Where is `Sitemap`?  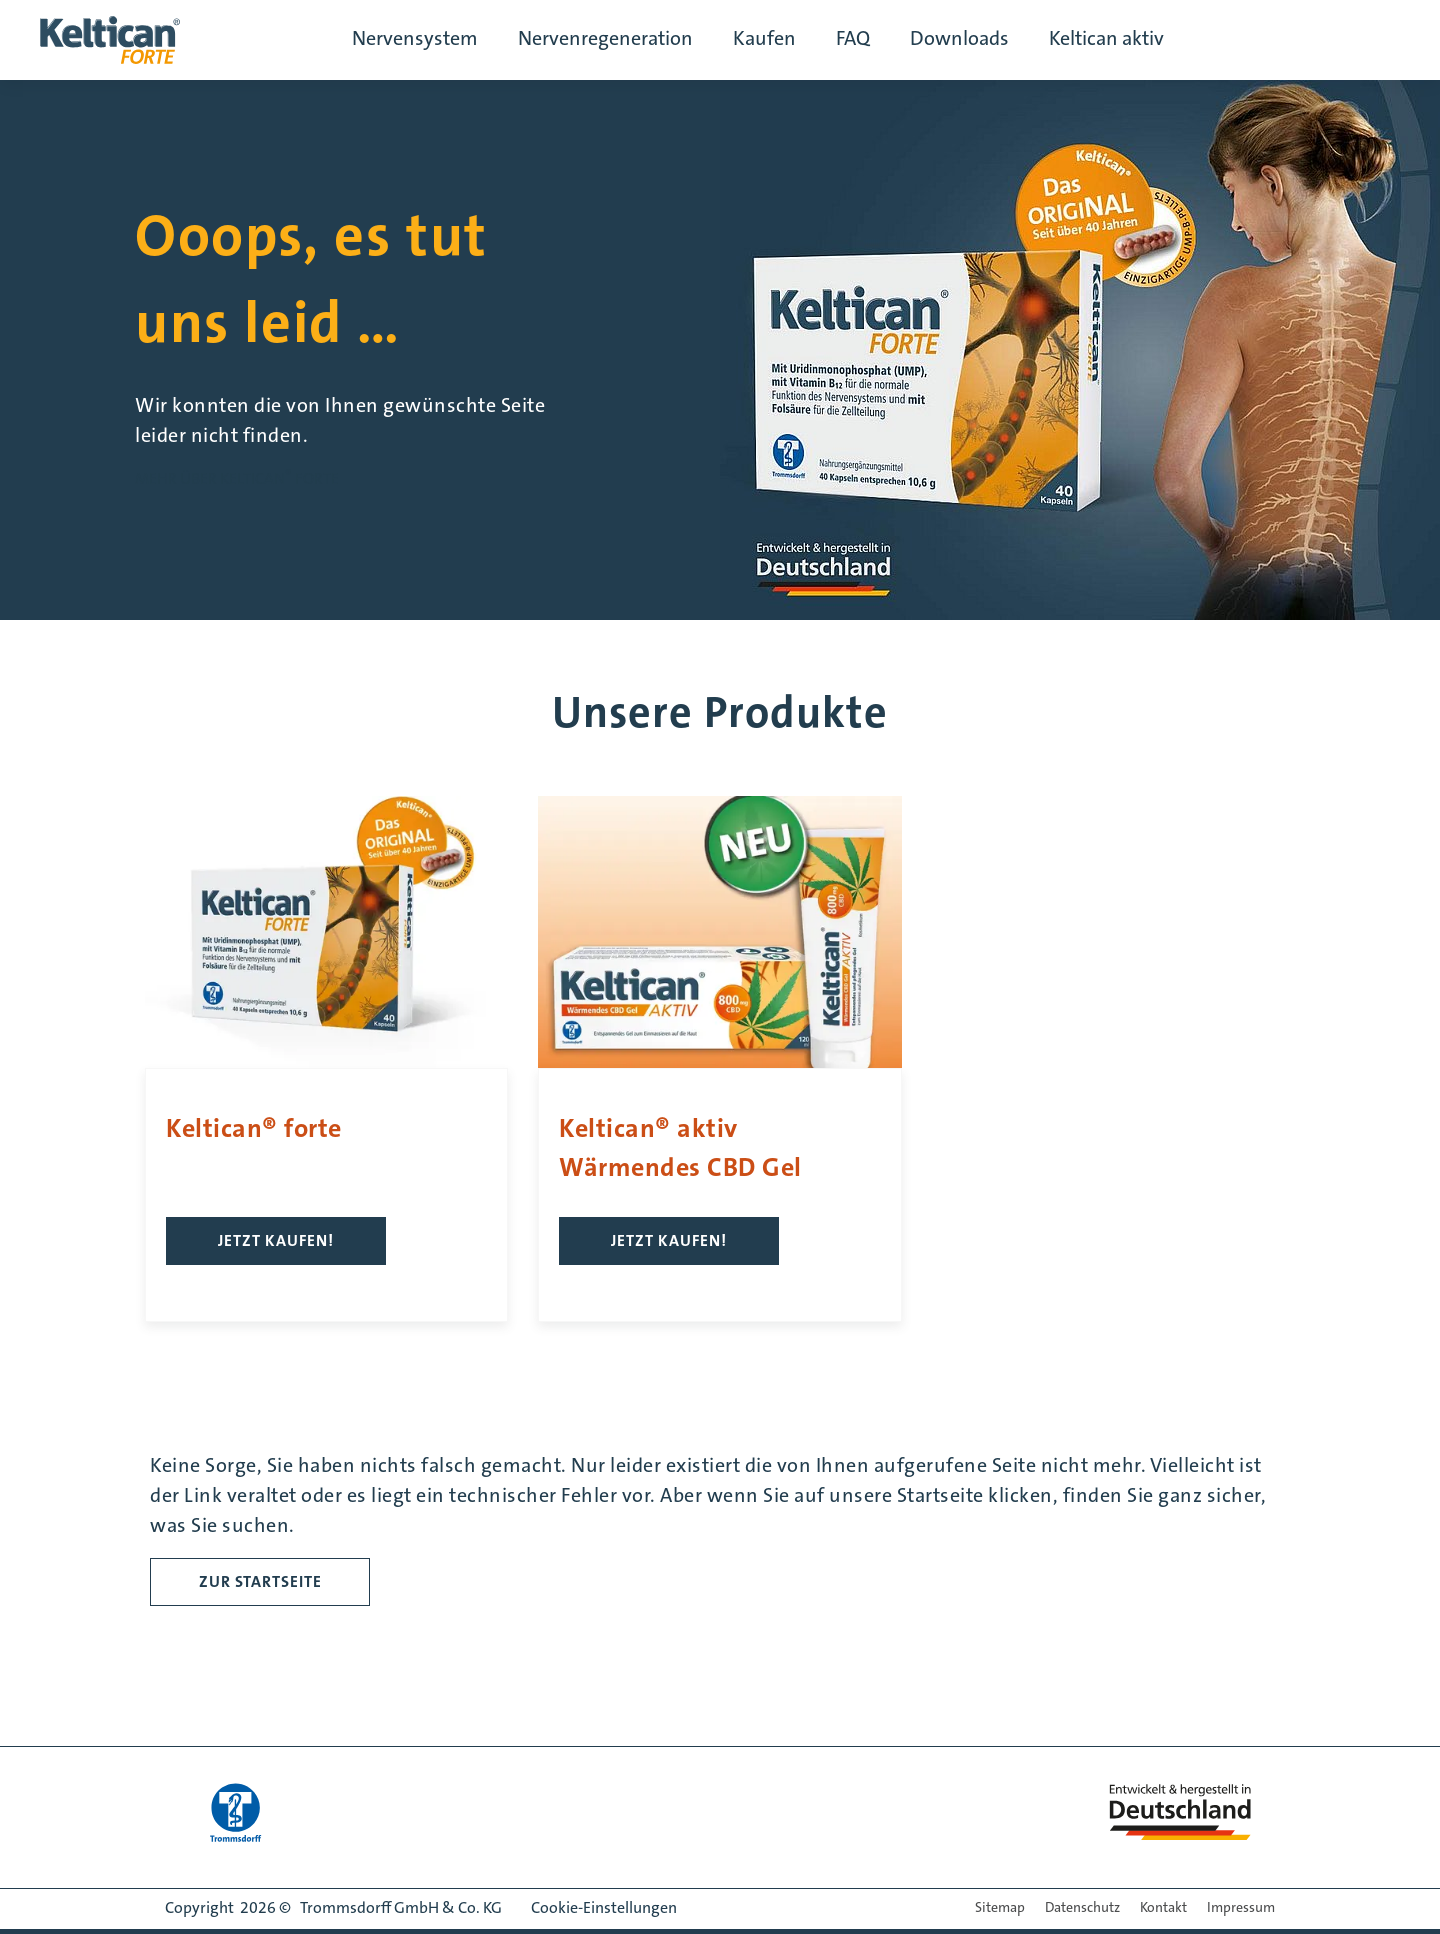
Sitemap is located at coordinates (1000, 1909).